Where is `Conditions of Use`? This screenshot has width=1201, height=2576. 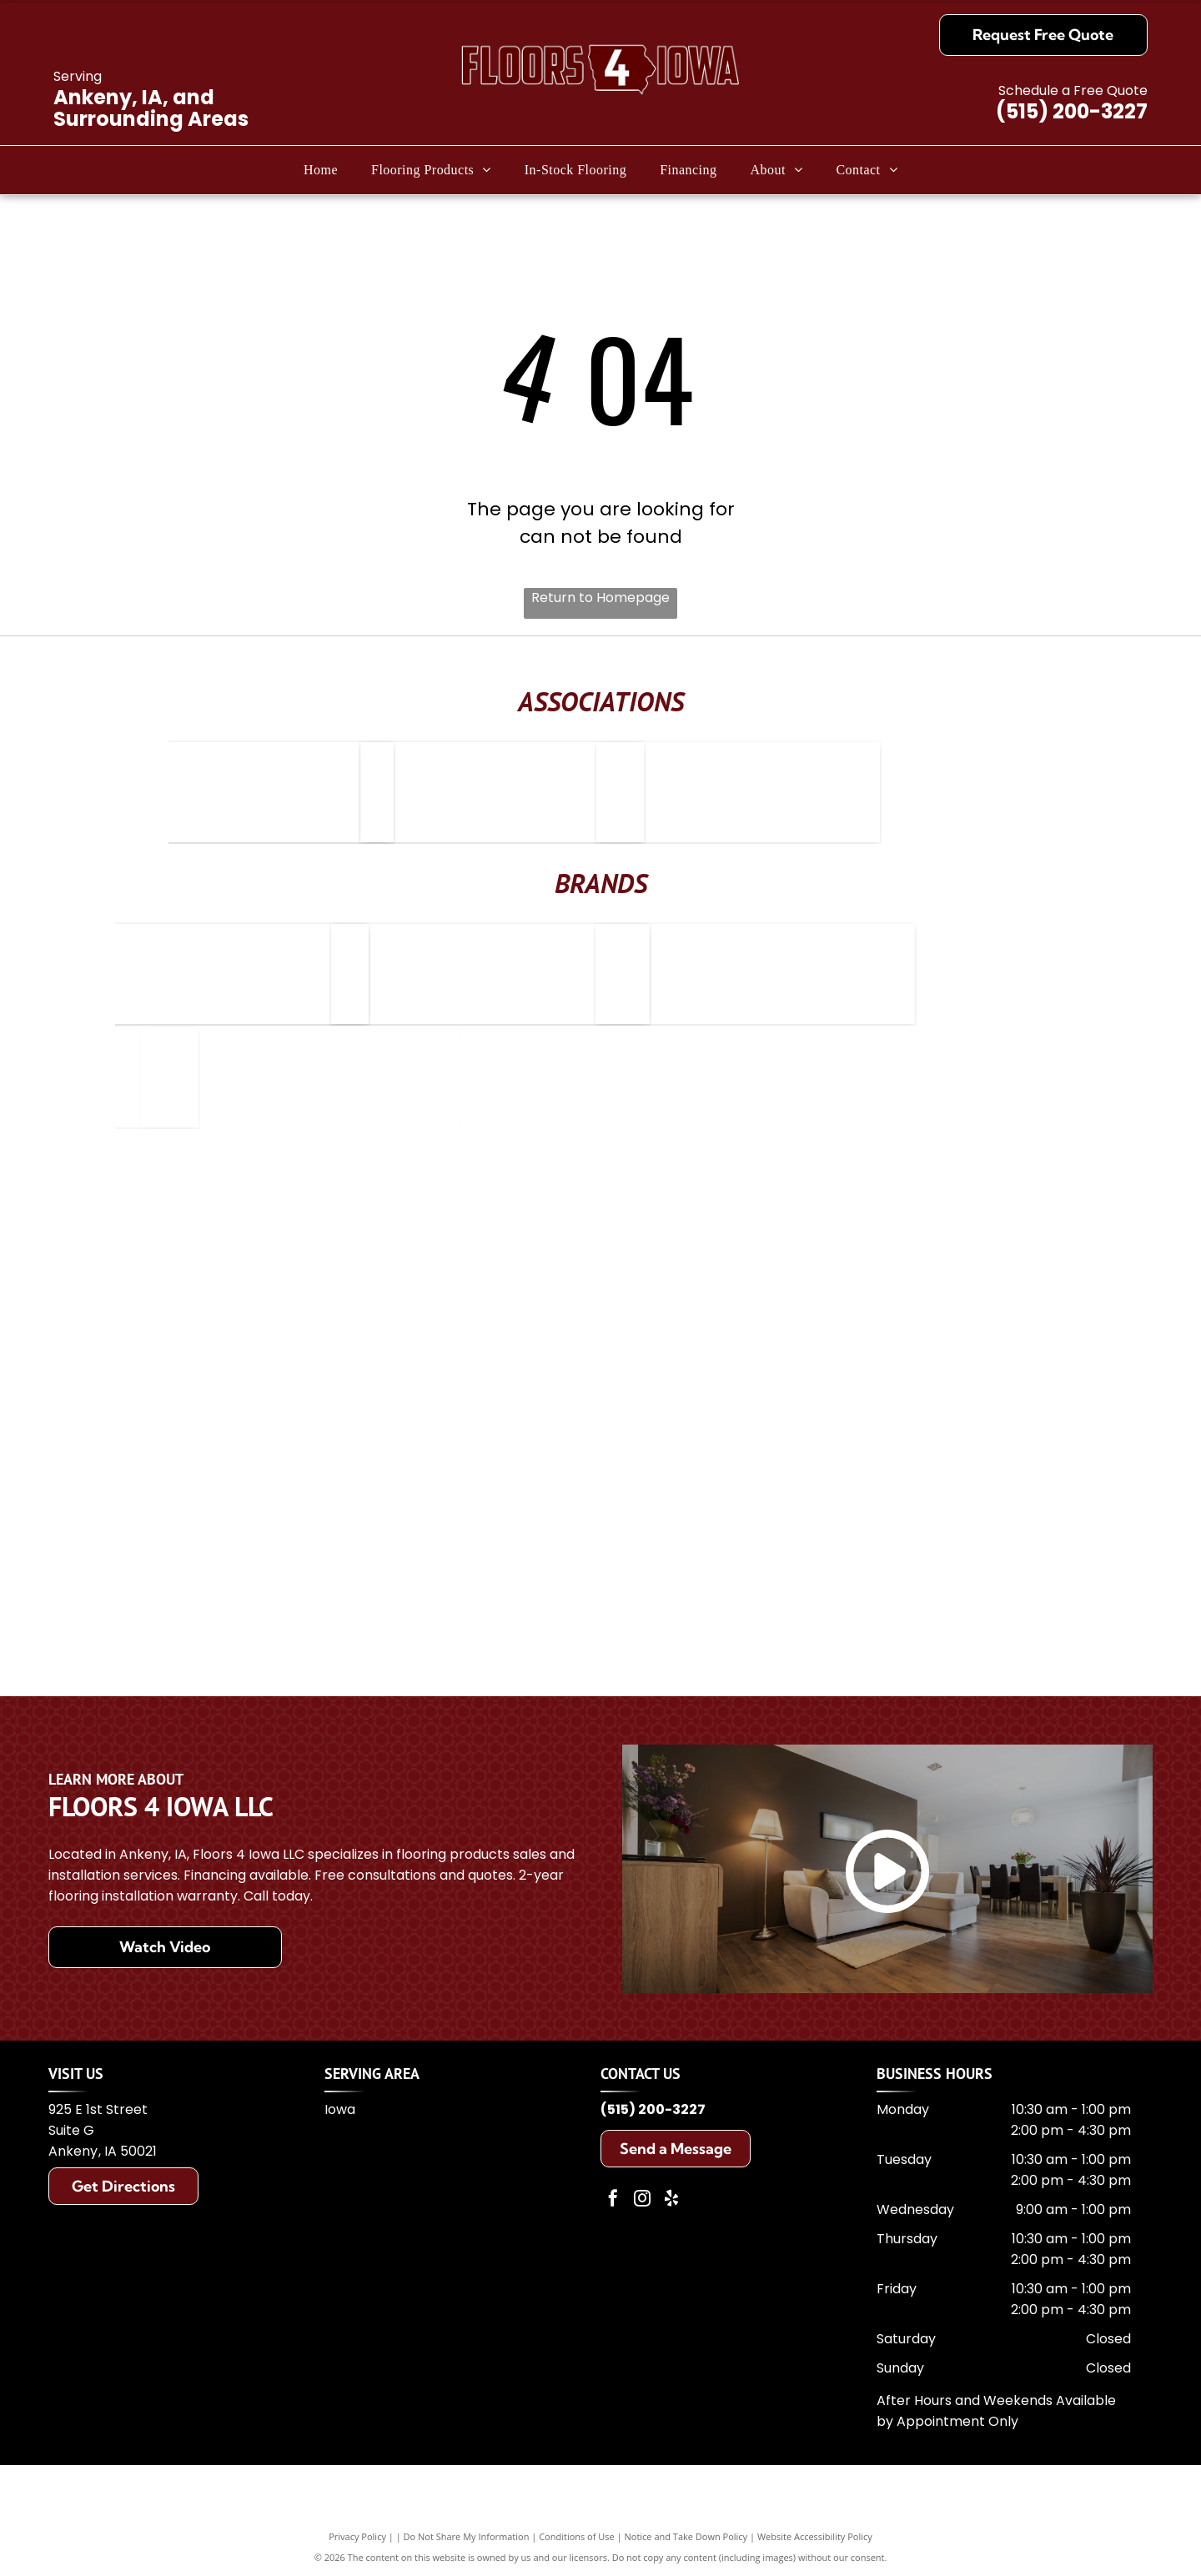 Conditions of Use is located at coordinates (577, 2536).